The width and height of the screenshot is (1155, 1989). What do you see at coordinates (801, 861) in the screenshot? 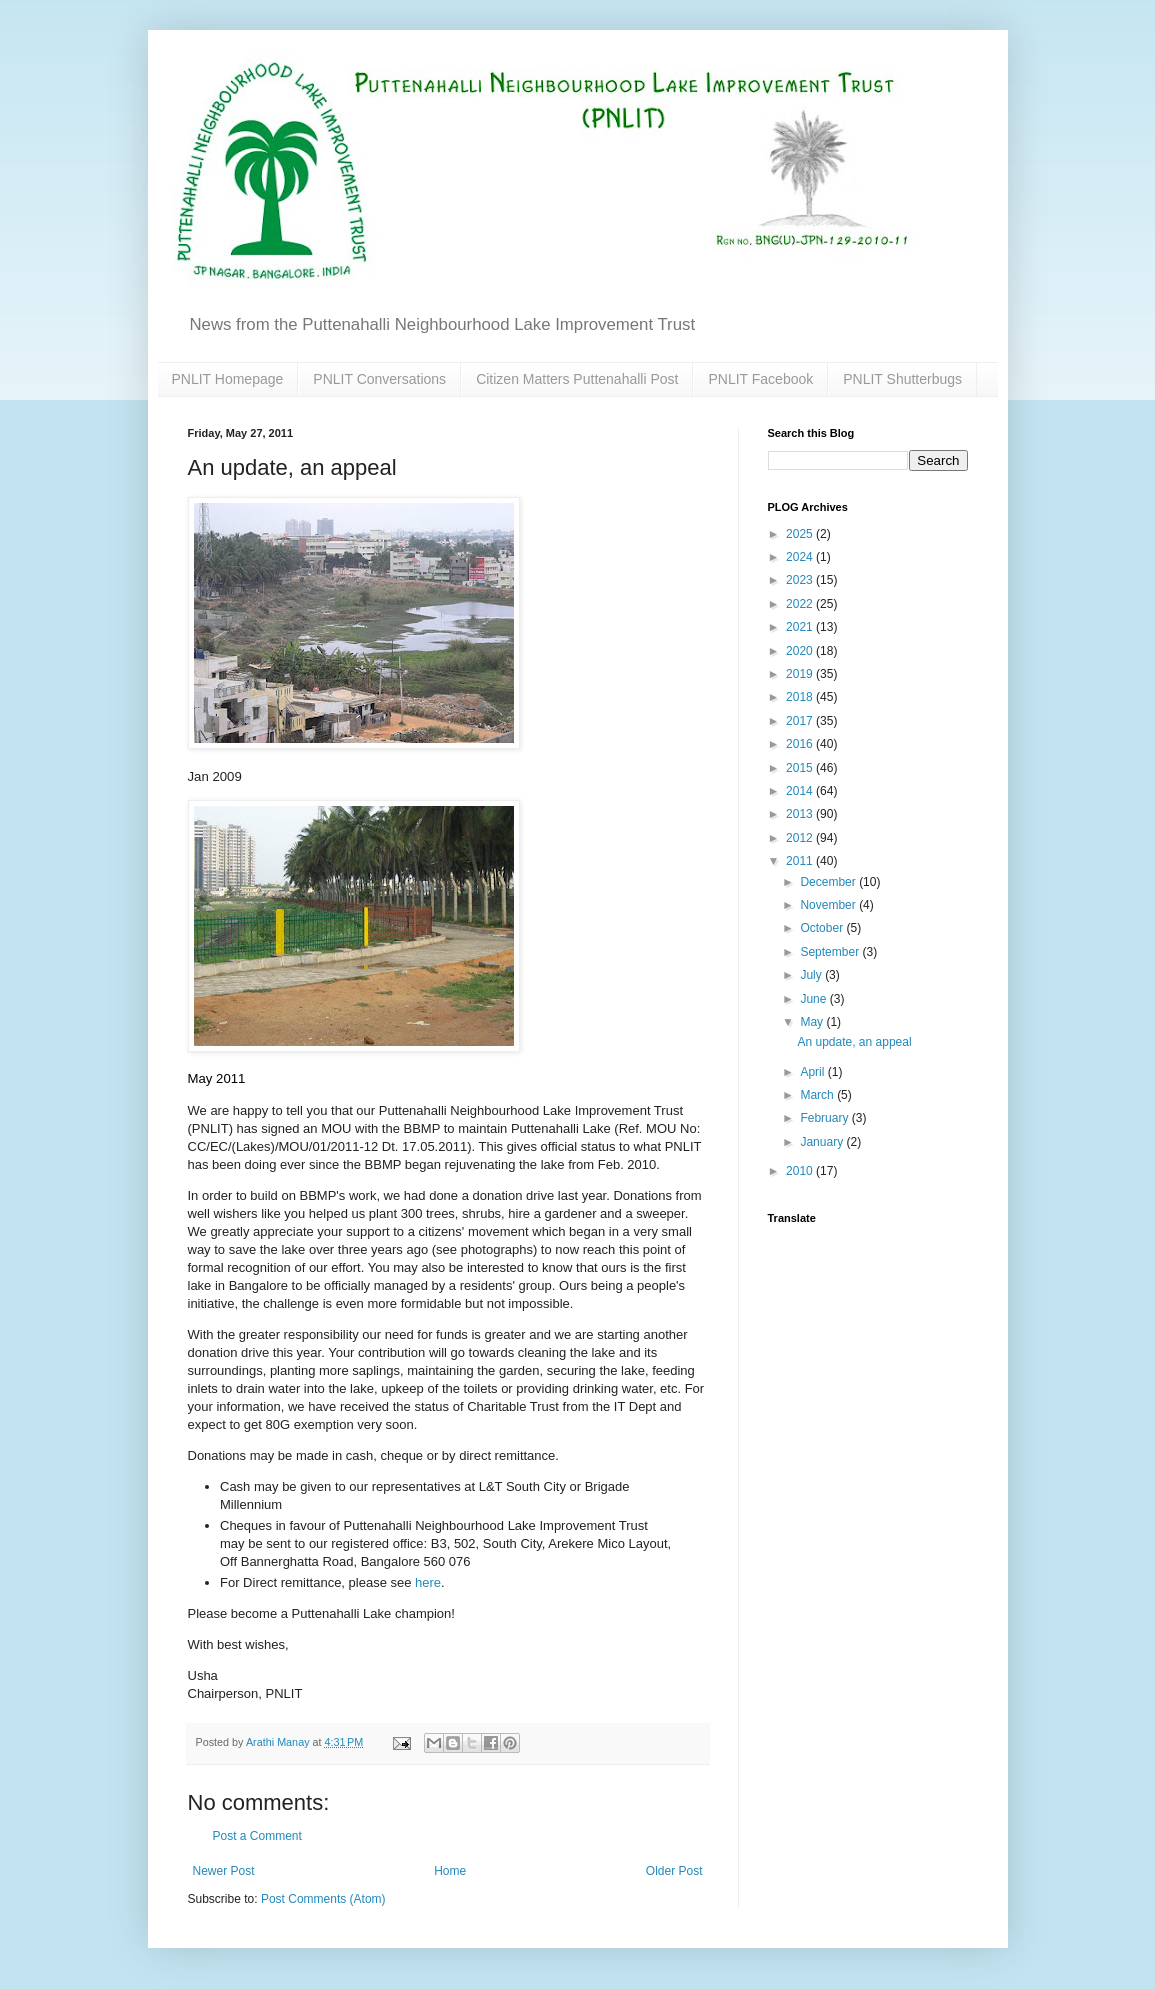
I see `2011` at bounding box center [801, 861].